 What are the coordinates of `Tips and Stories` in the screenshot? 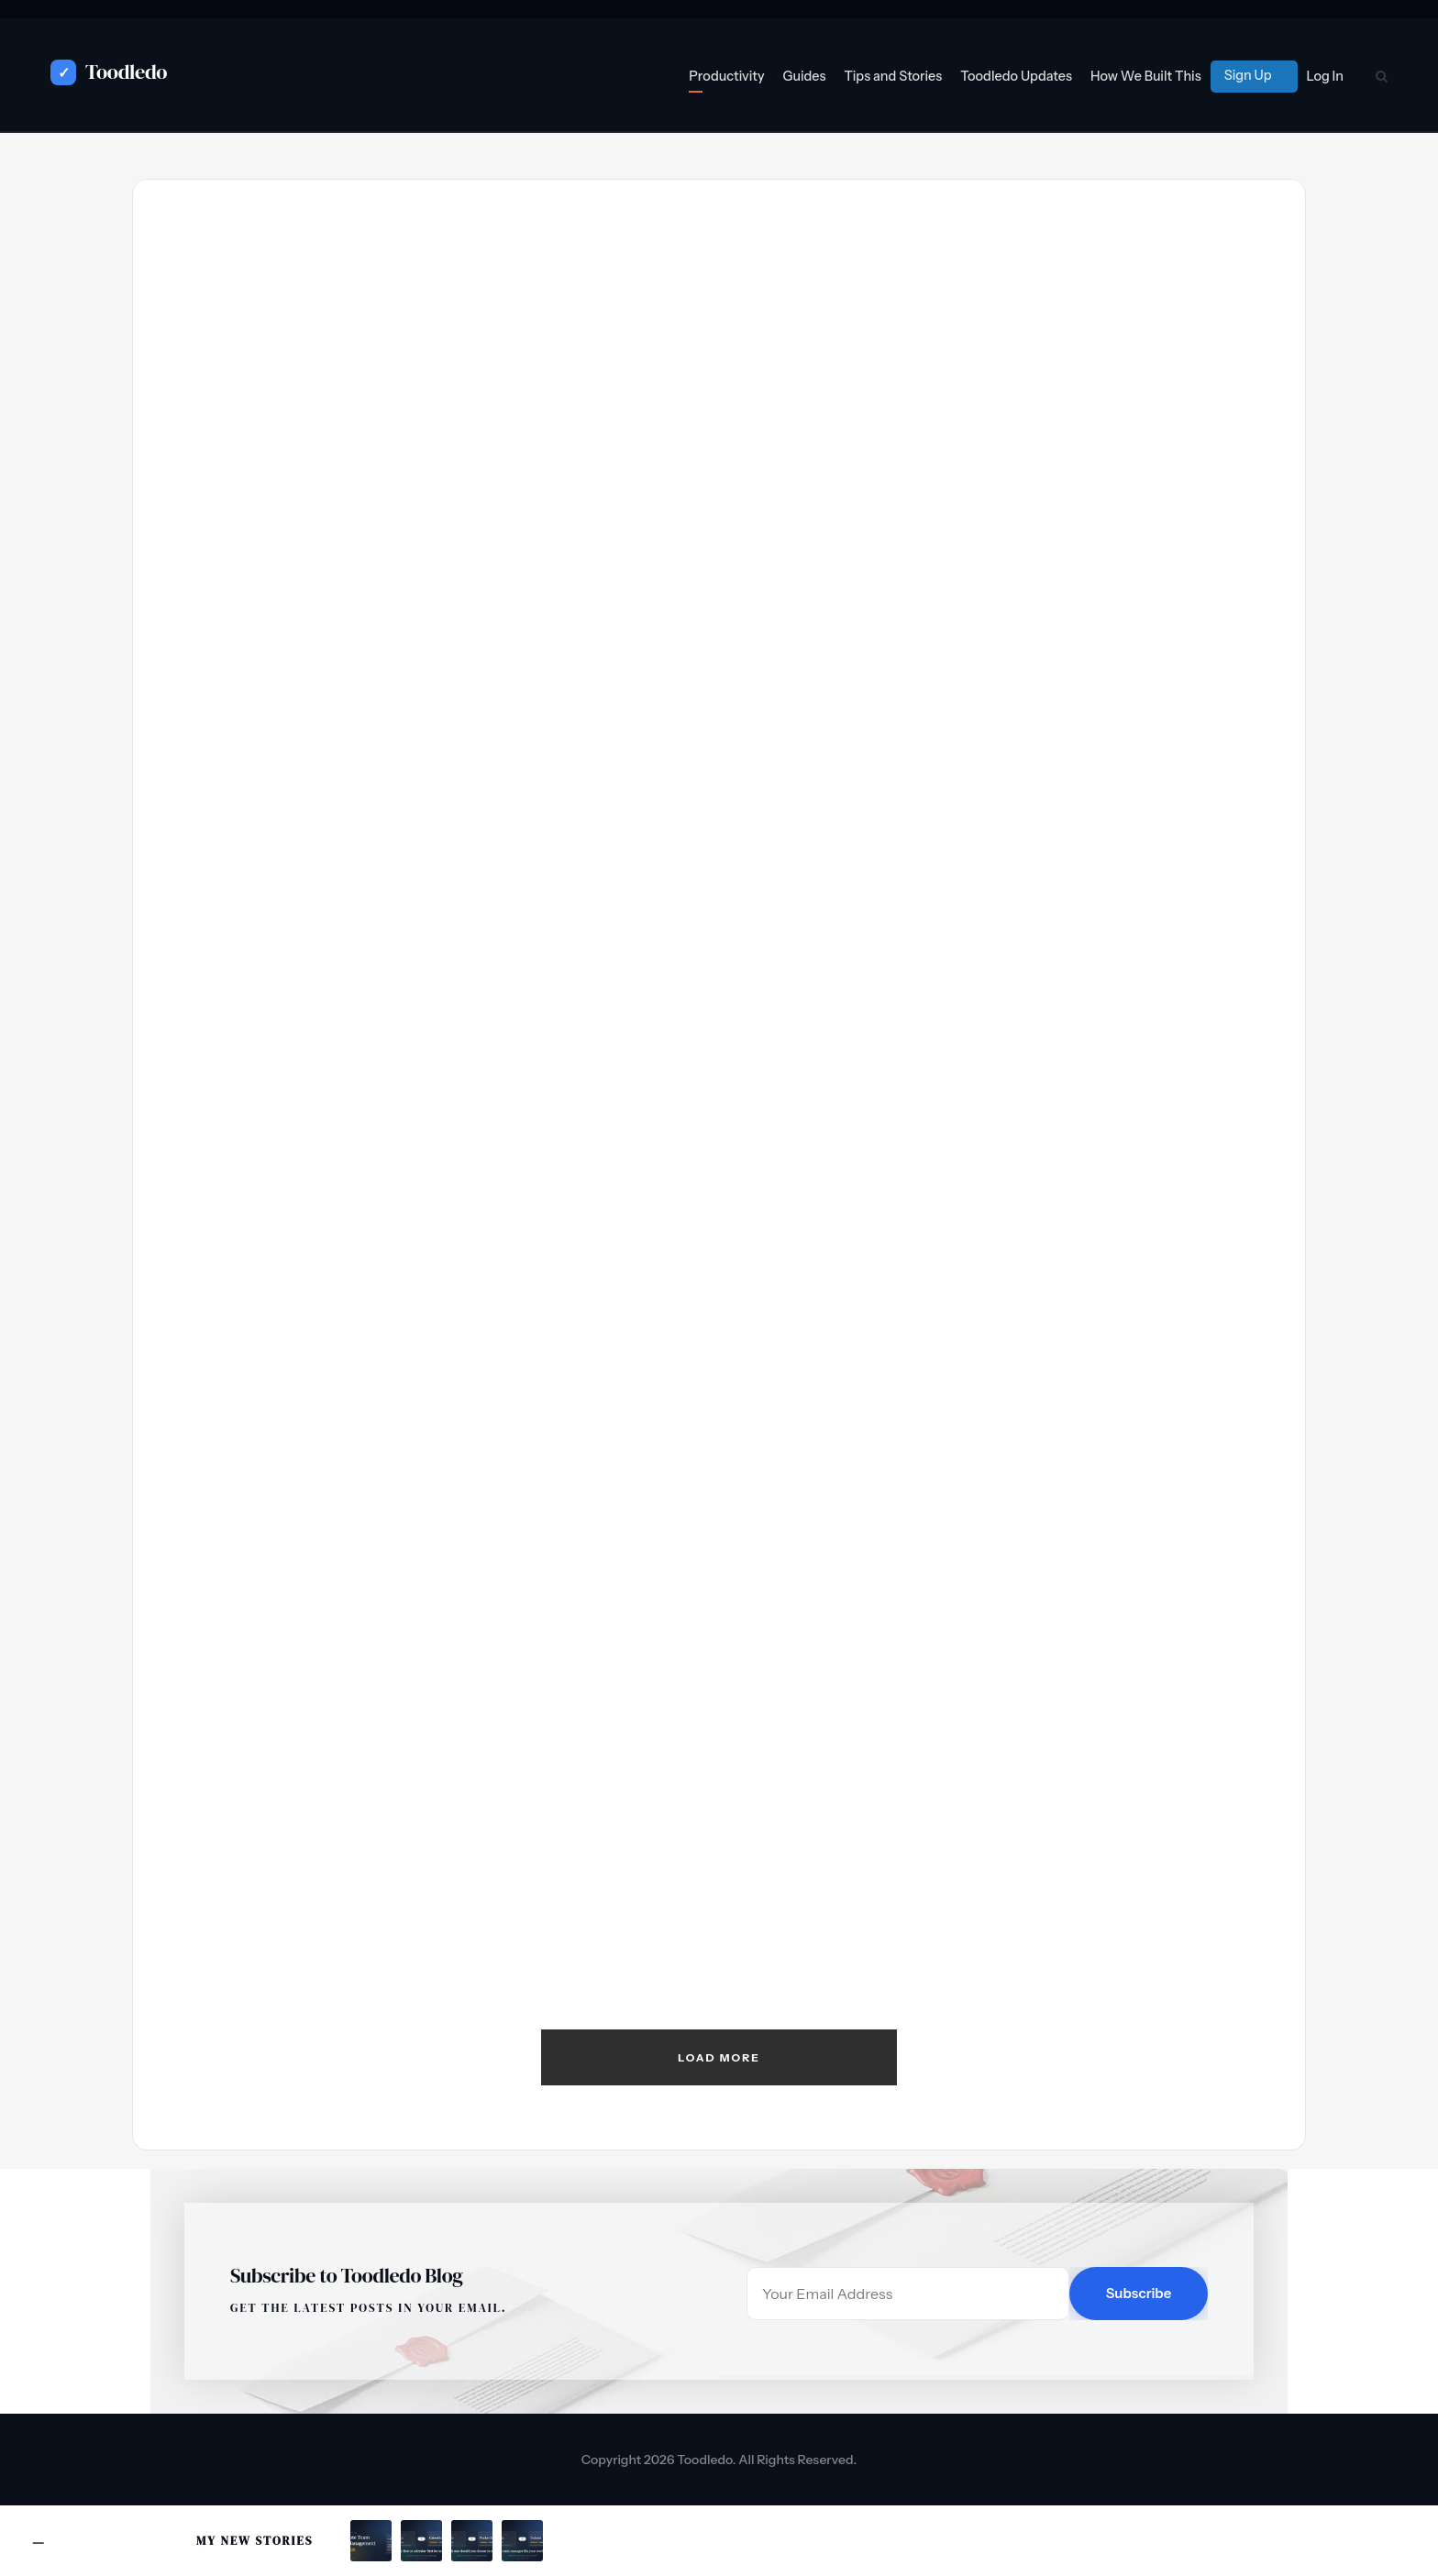 It's located at (893, 76).